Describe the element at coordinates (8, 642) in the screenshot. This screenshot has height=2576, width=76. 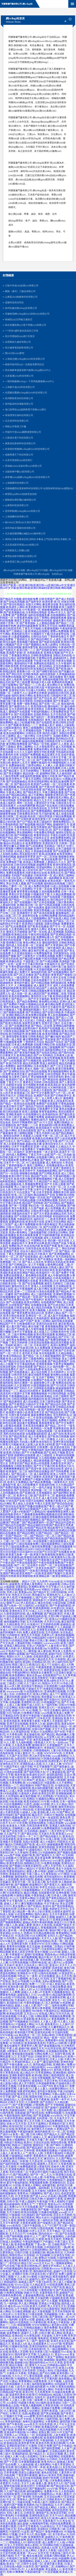
I see `欧美综合福利` at that location.